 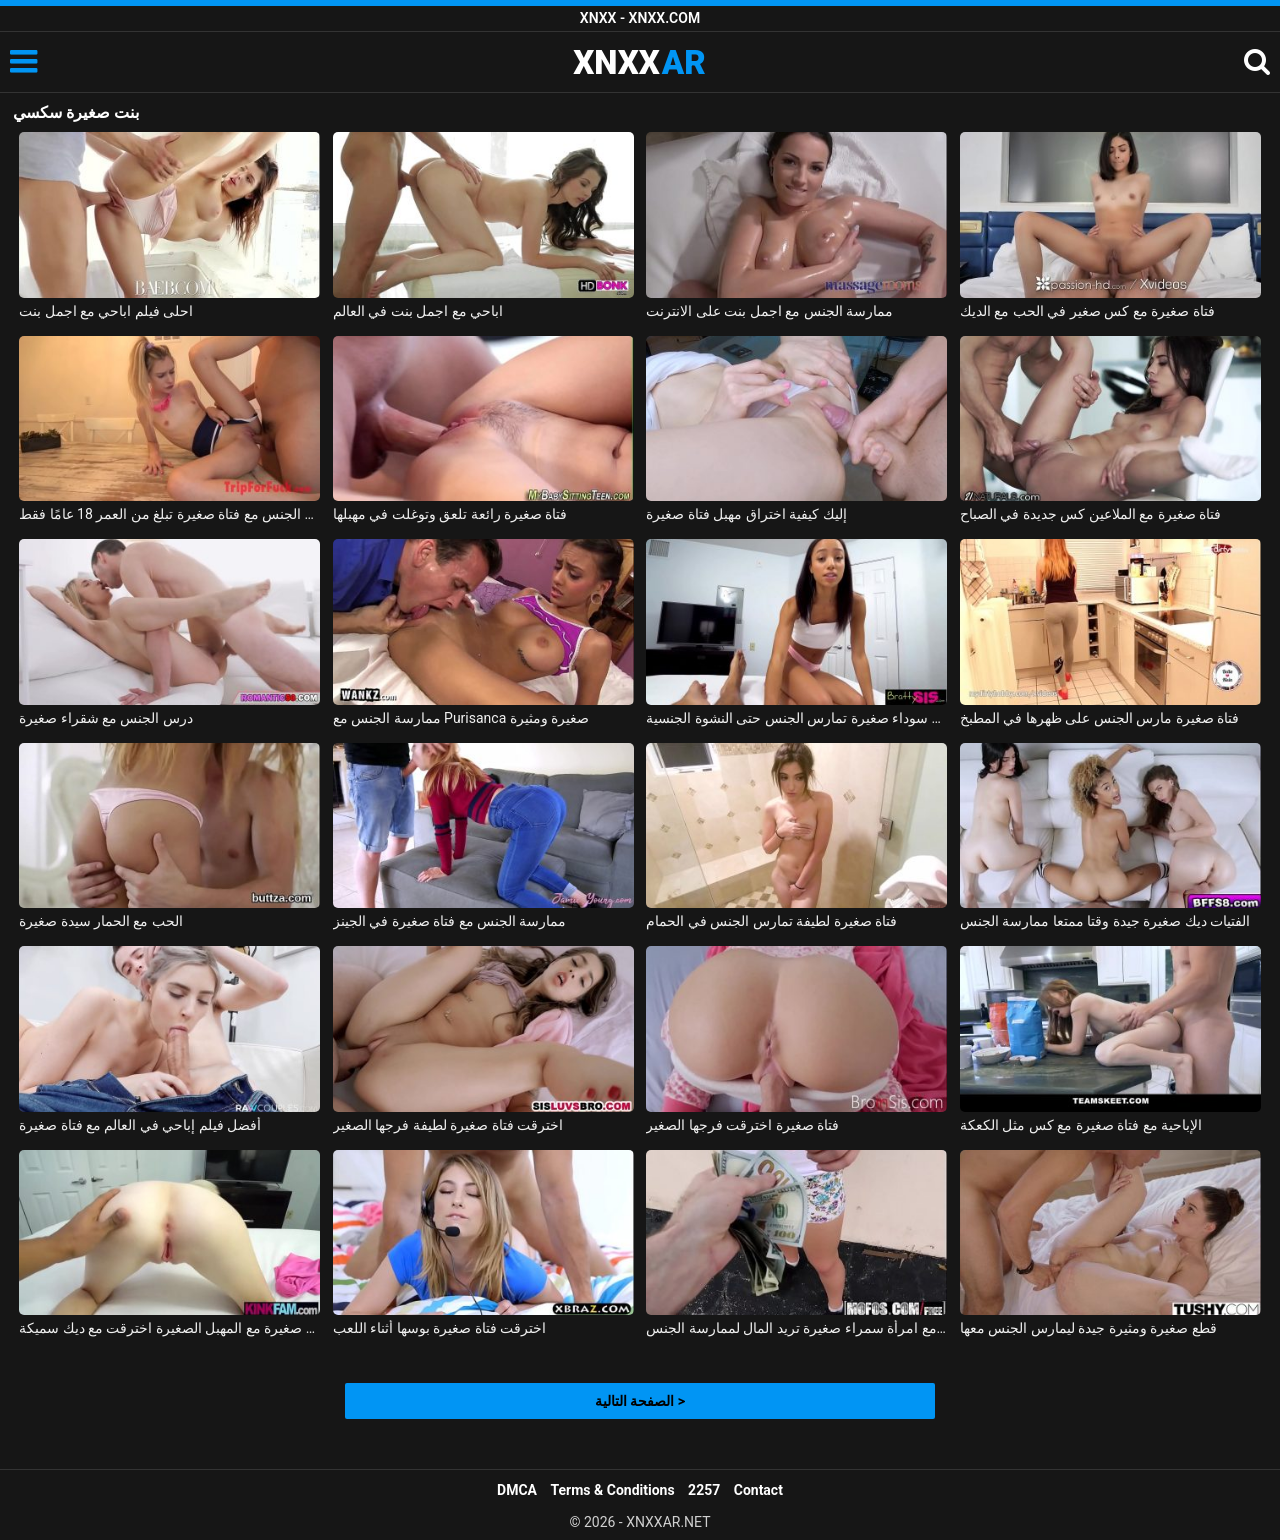 What do you see at coordinates (439, 1328) in the screenshot?
I see `اخترقت فتاة صغيرة بوسها أثناء اللعب` at bounding box center [439, 1328].